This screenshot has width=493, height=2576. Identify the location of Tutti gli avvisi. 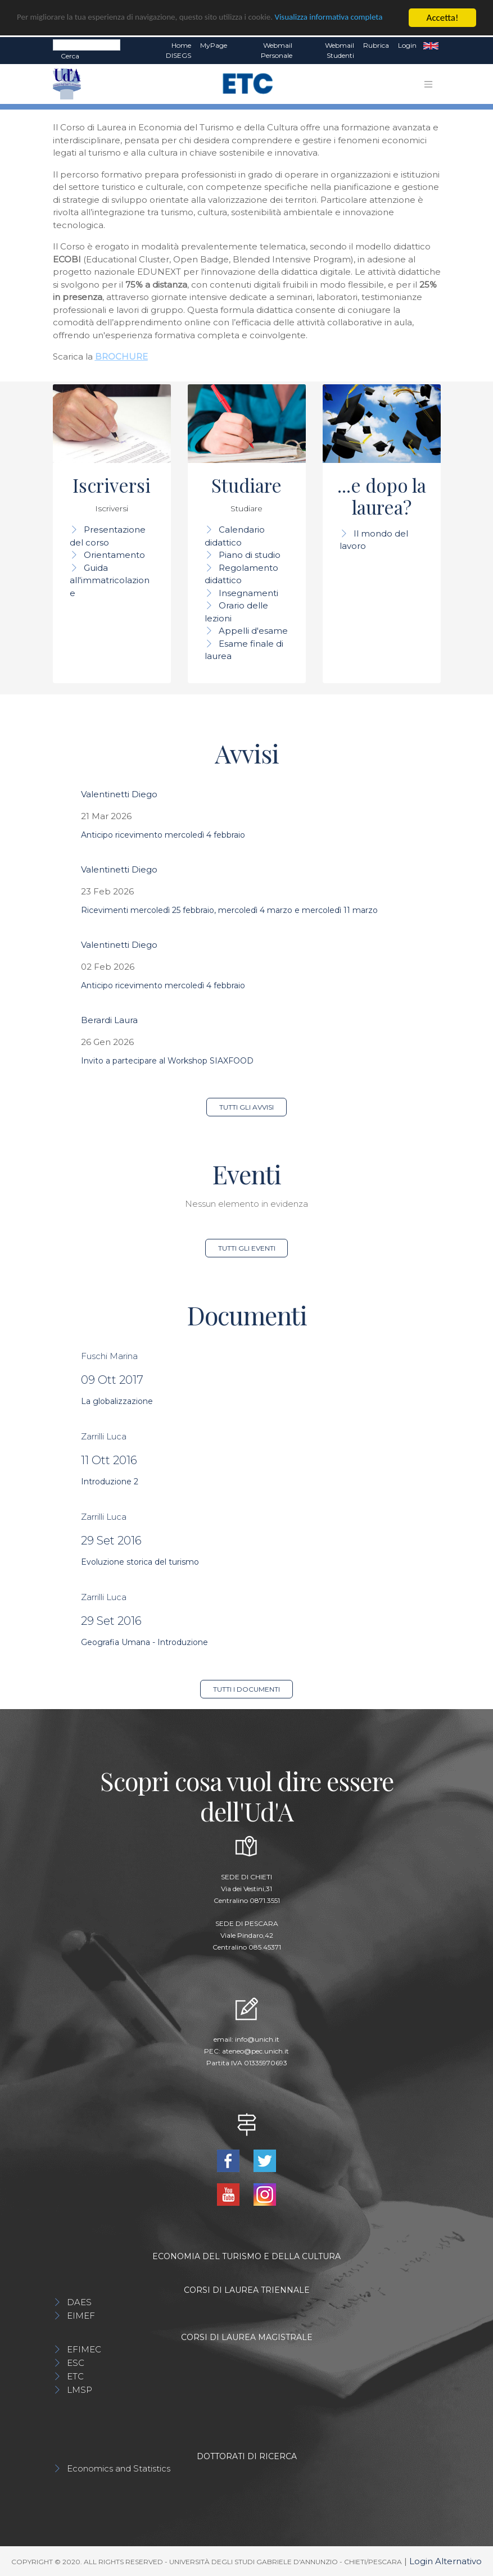
(246, 1107).